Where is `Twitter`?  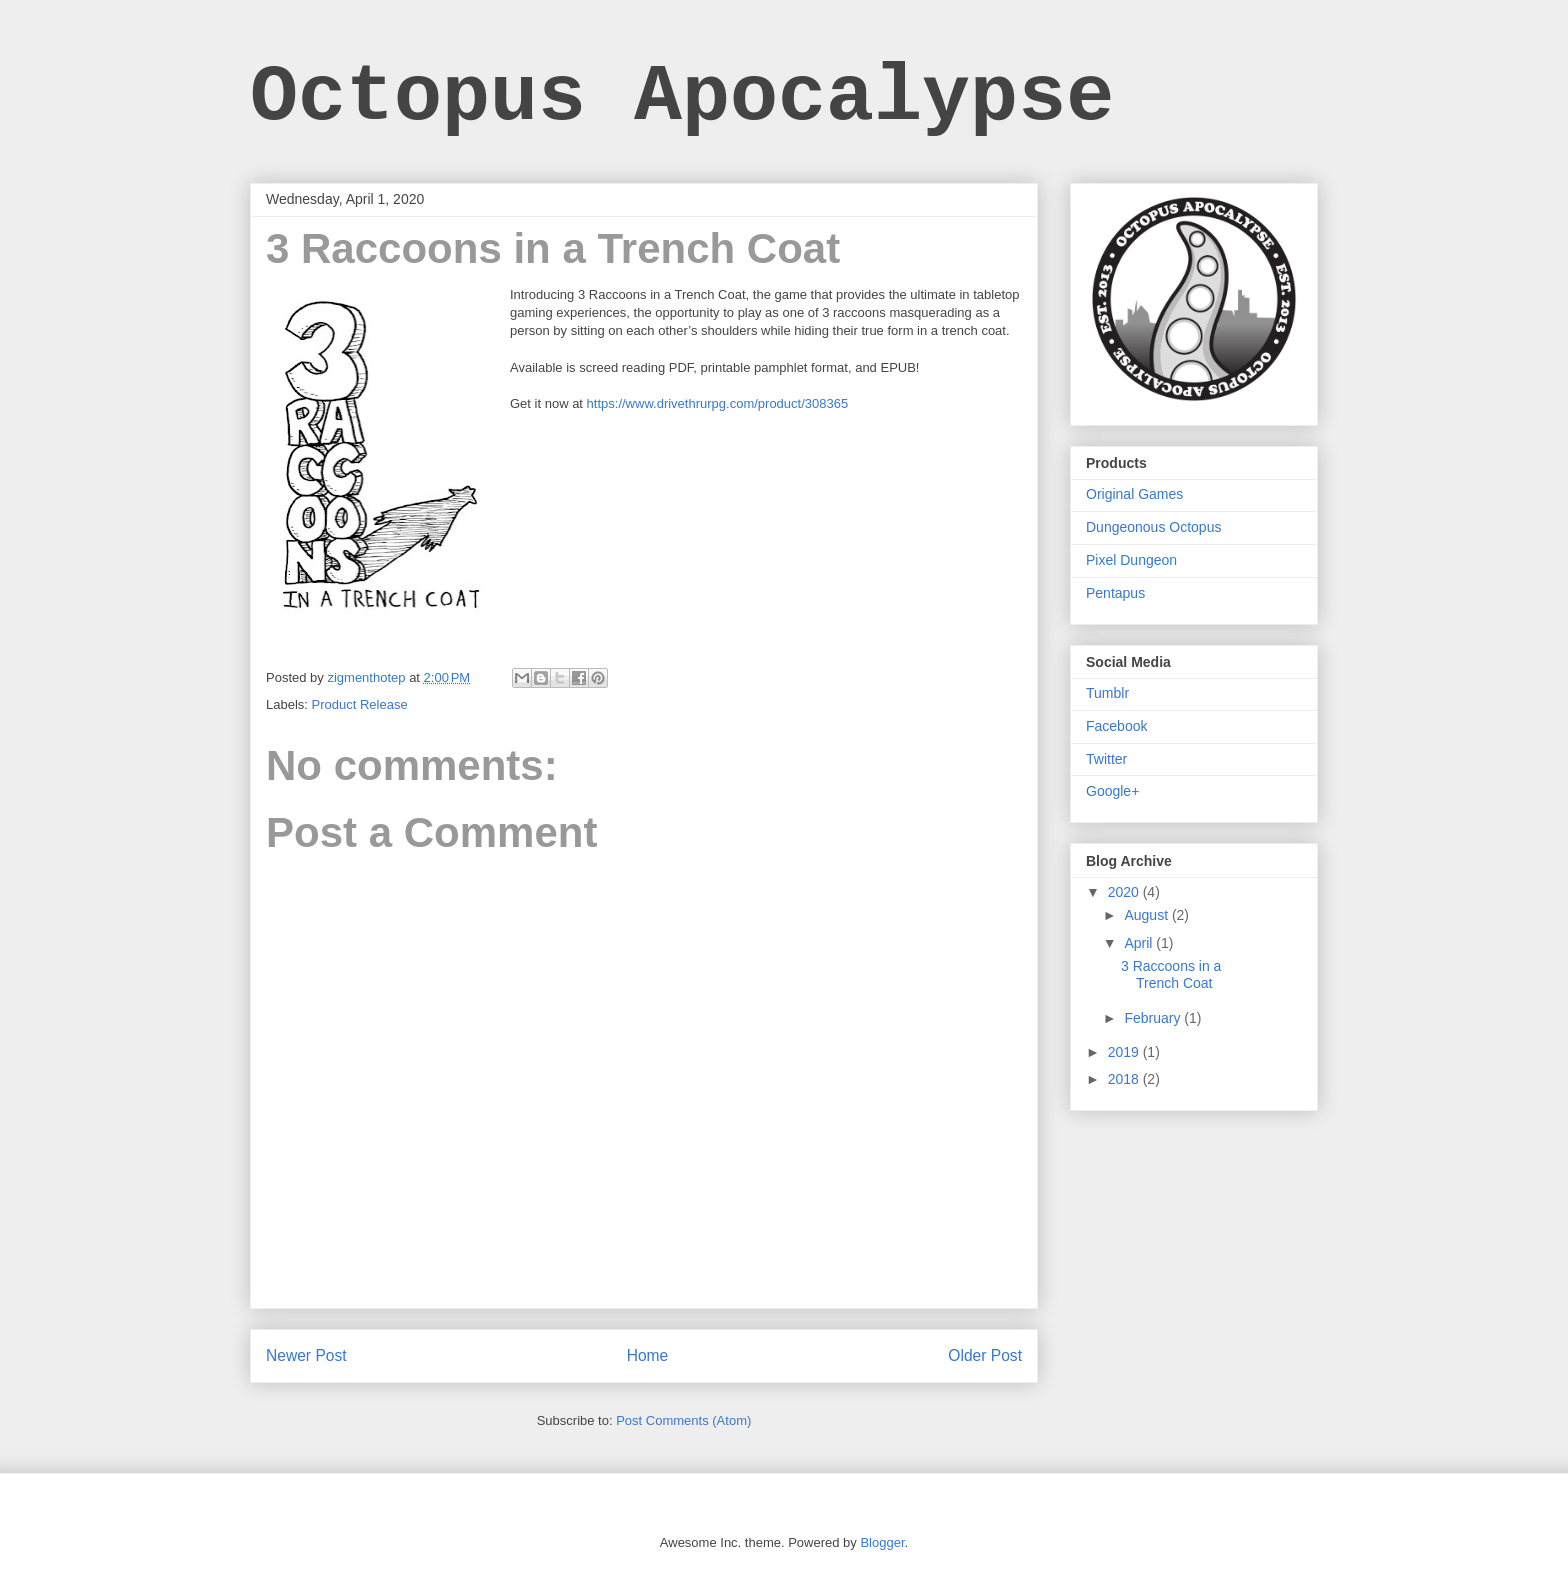
Twitter is located at coordinates (1106, 759).